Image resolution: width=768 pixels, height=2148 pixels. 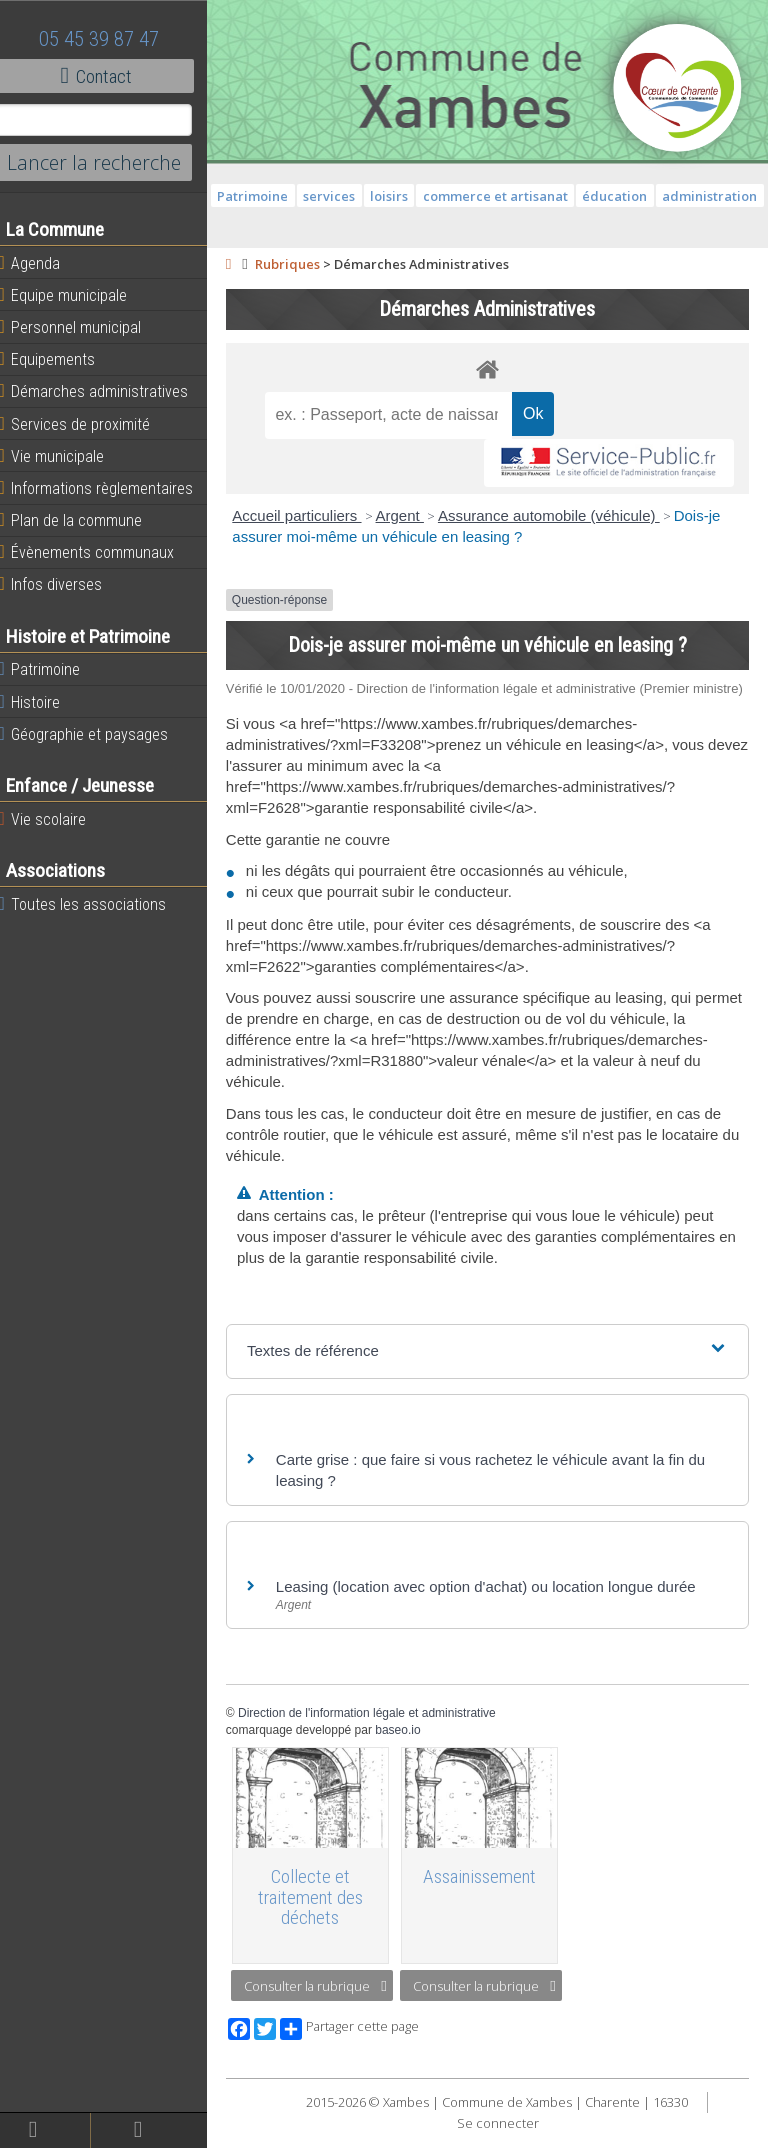 I want to click on Vie scolaire, so click(x=55, y=819).